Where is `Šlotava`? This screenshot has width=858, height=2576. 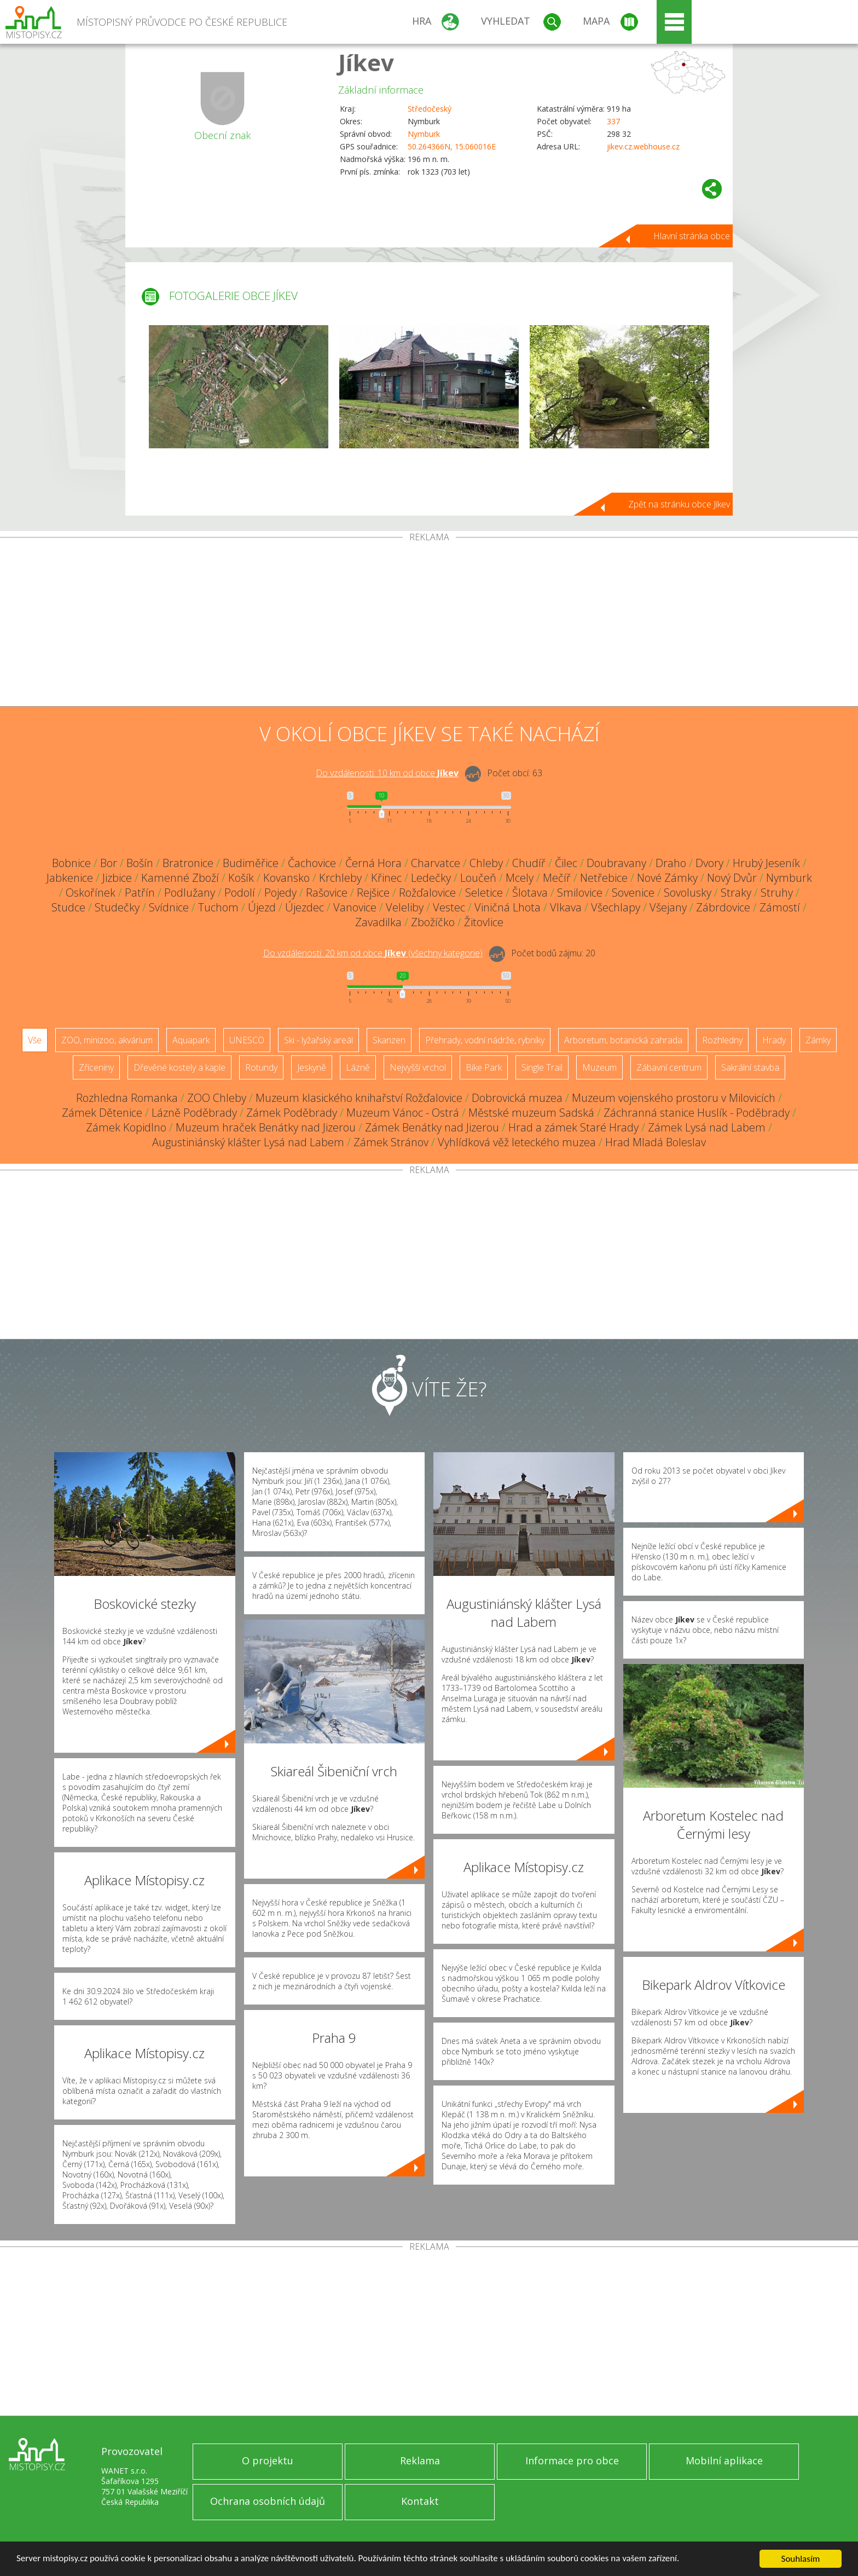 Šlotava is located at coordinates (530, 892).